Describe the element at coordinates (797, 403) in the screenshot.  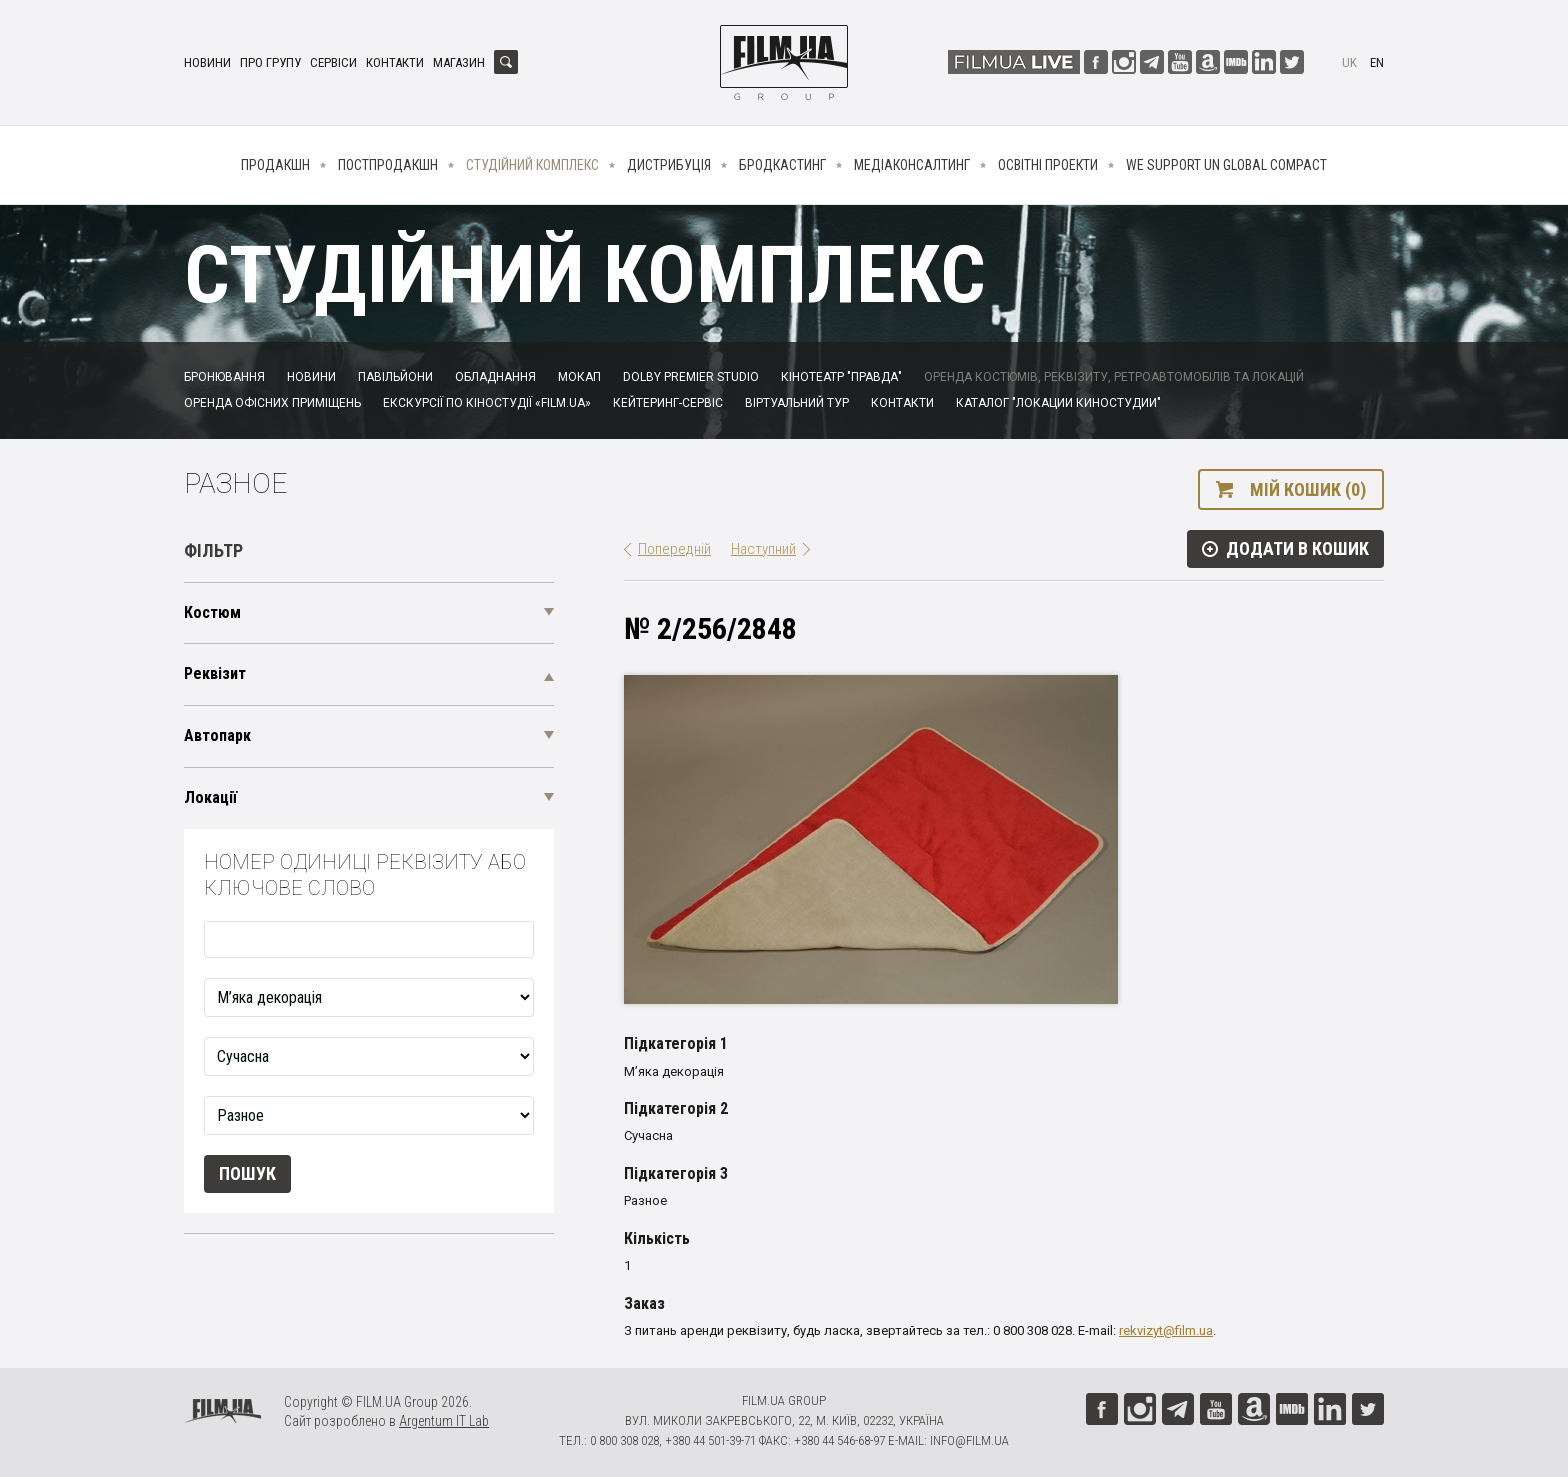
I see `Віртуальний тур` at that location.